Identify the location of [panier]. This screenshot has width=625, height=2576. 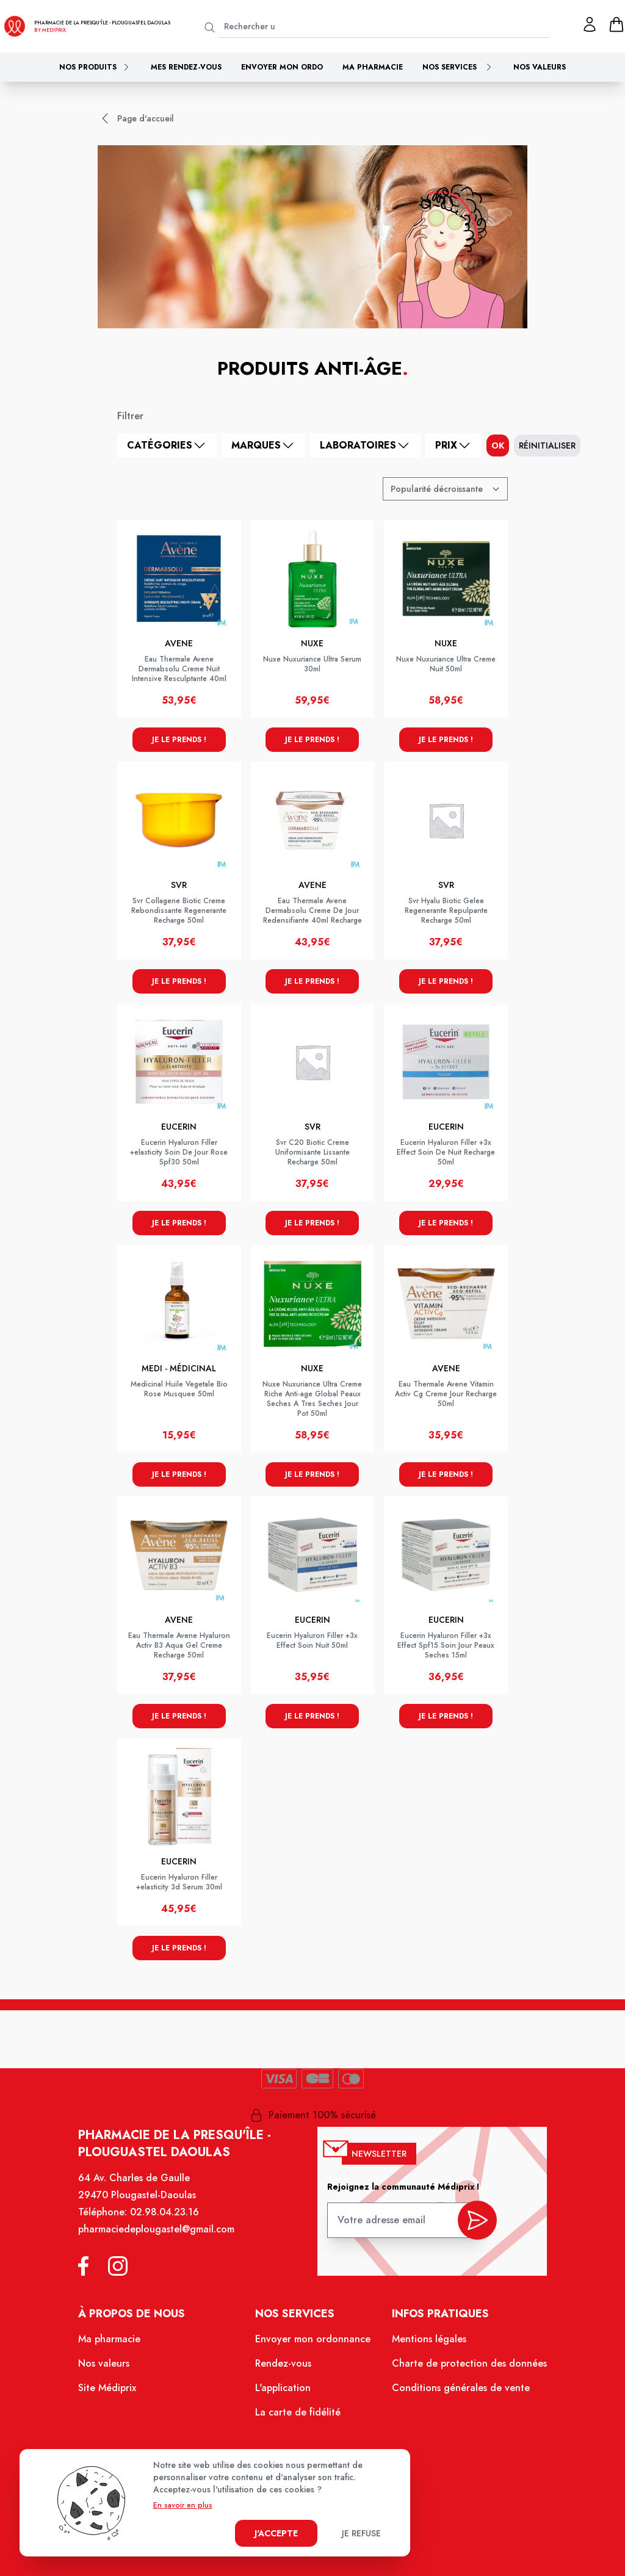
(616, 24).